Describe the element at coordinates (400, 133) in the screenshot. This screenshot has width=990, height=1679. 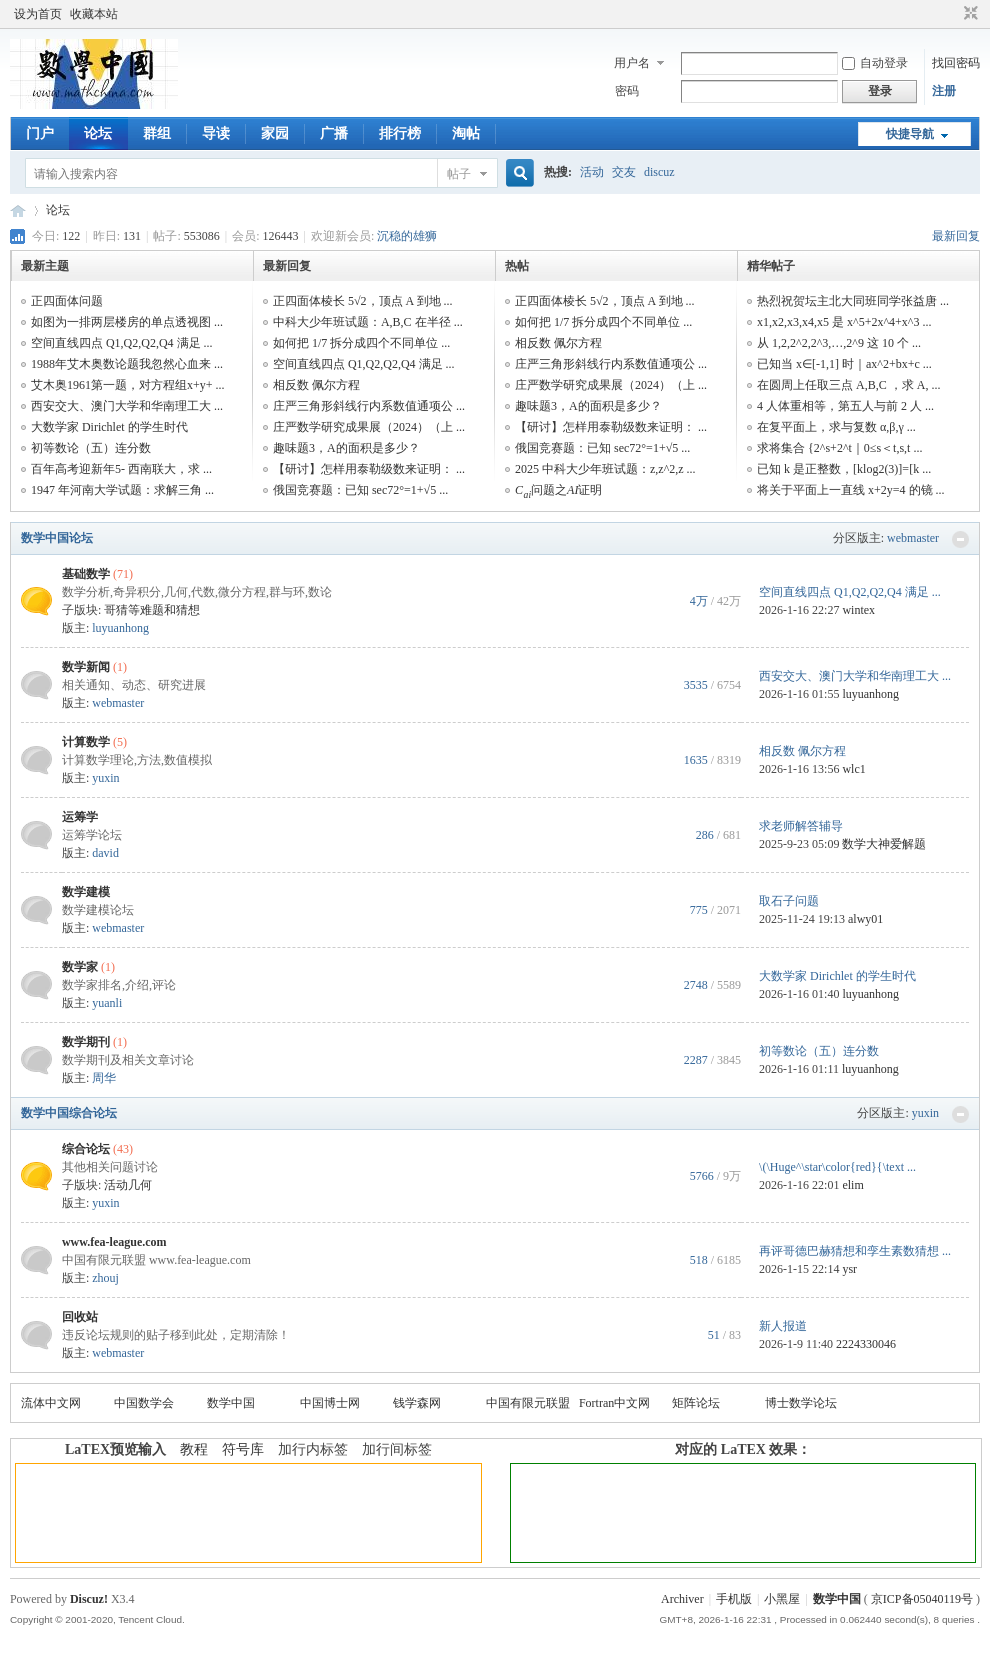
I see `排行榜` at that location.